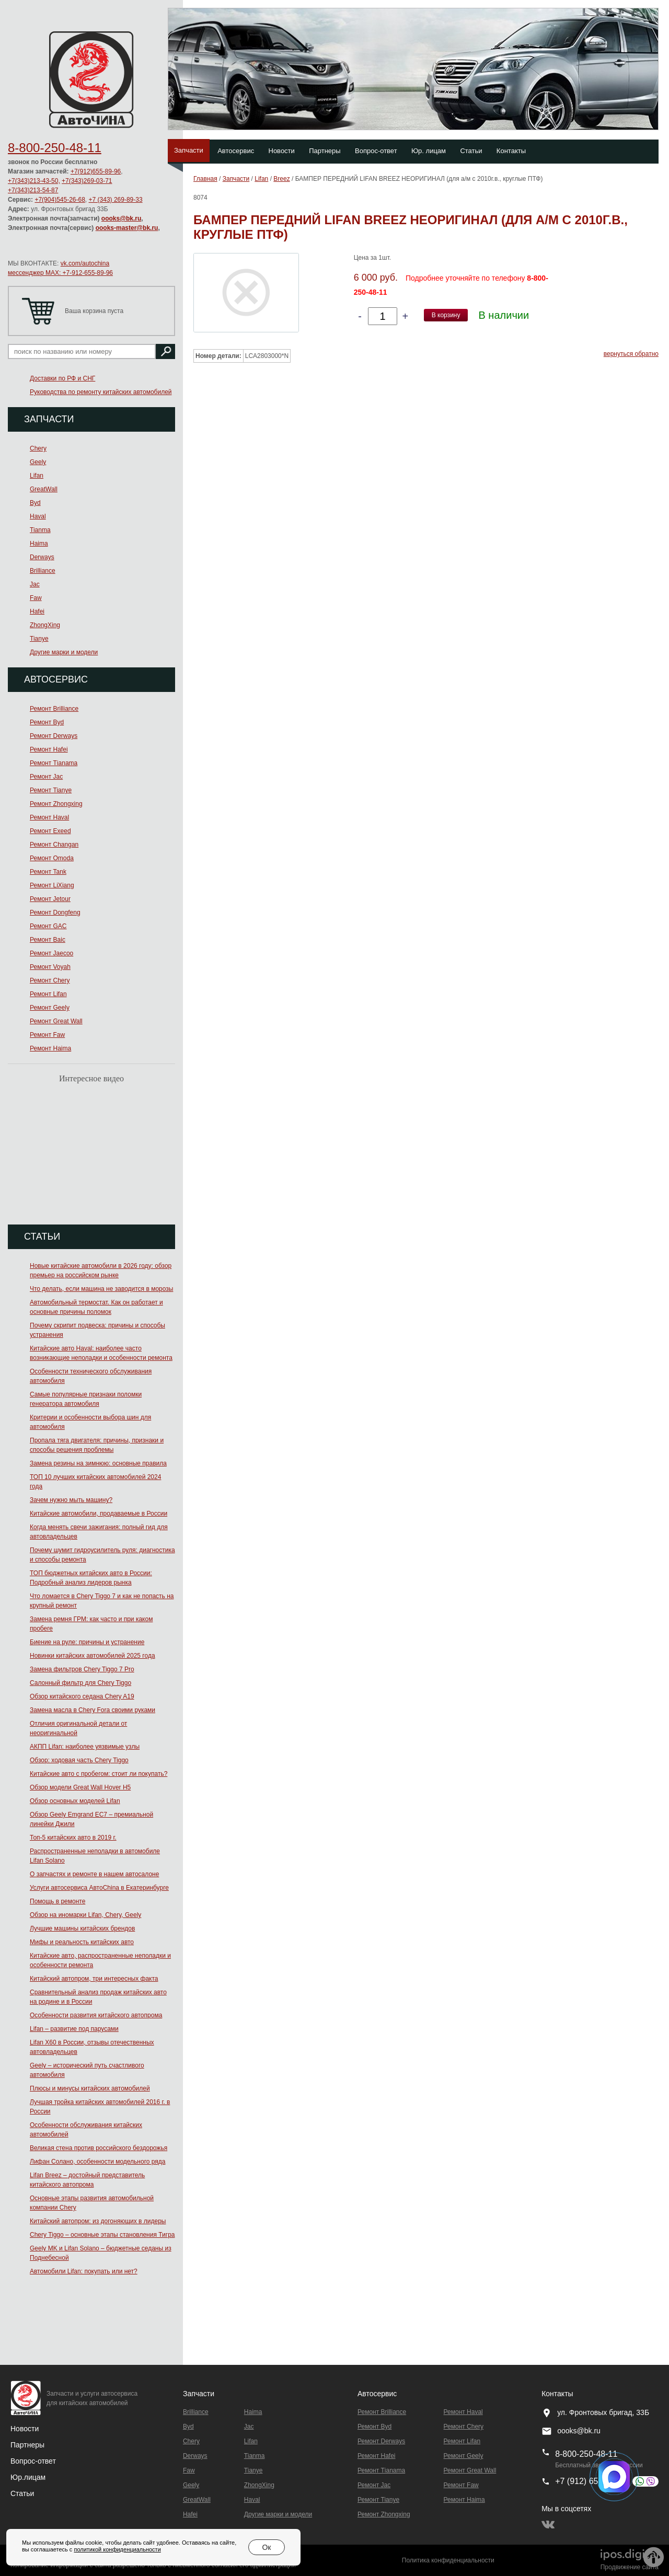  I want to click on Китайские автомобили, продаваемые в России, so click(98, 1513).